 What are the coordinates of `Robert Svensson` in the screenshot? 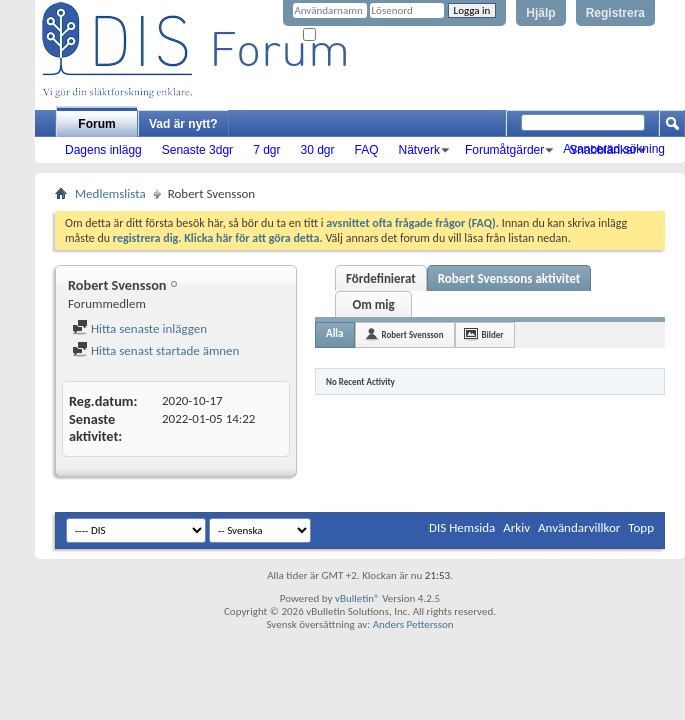 It's located at (413, 334).